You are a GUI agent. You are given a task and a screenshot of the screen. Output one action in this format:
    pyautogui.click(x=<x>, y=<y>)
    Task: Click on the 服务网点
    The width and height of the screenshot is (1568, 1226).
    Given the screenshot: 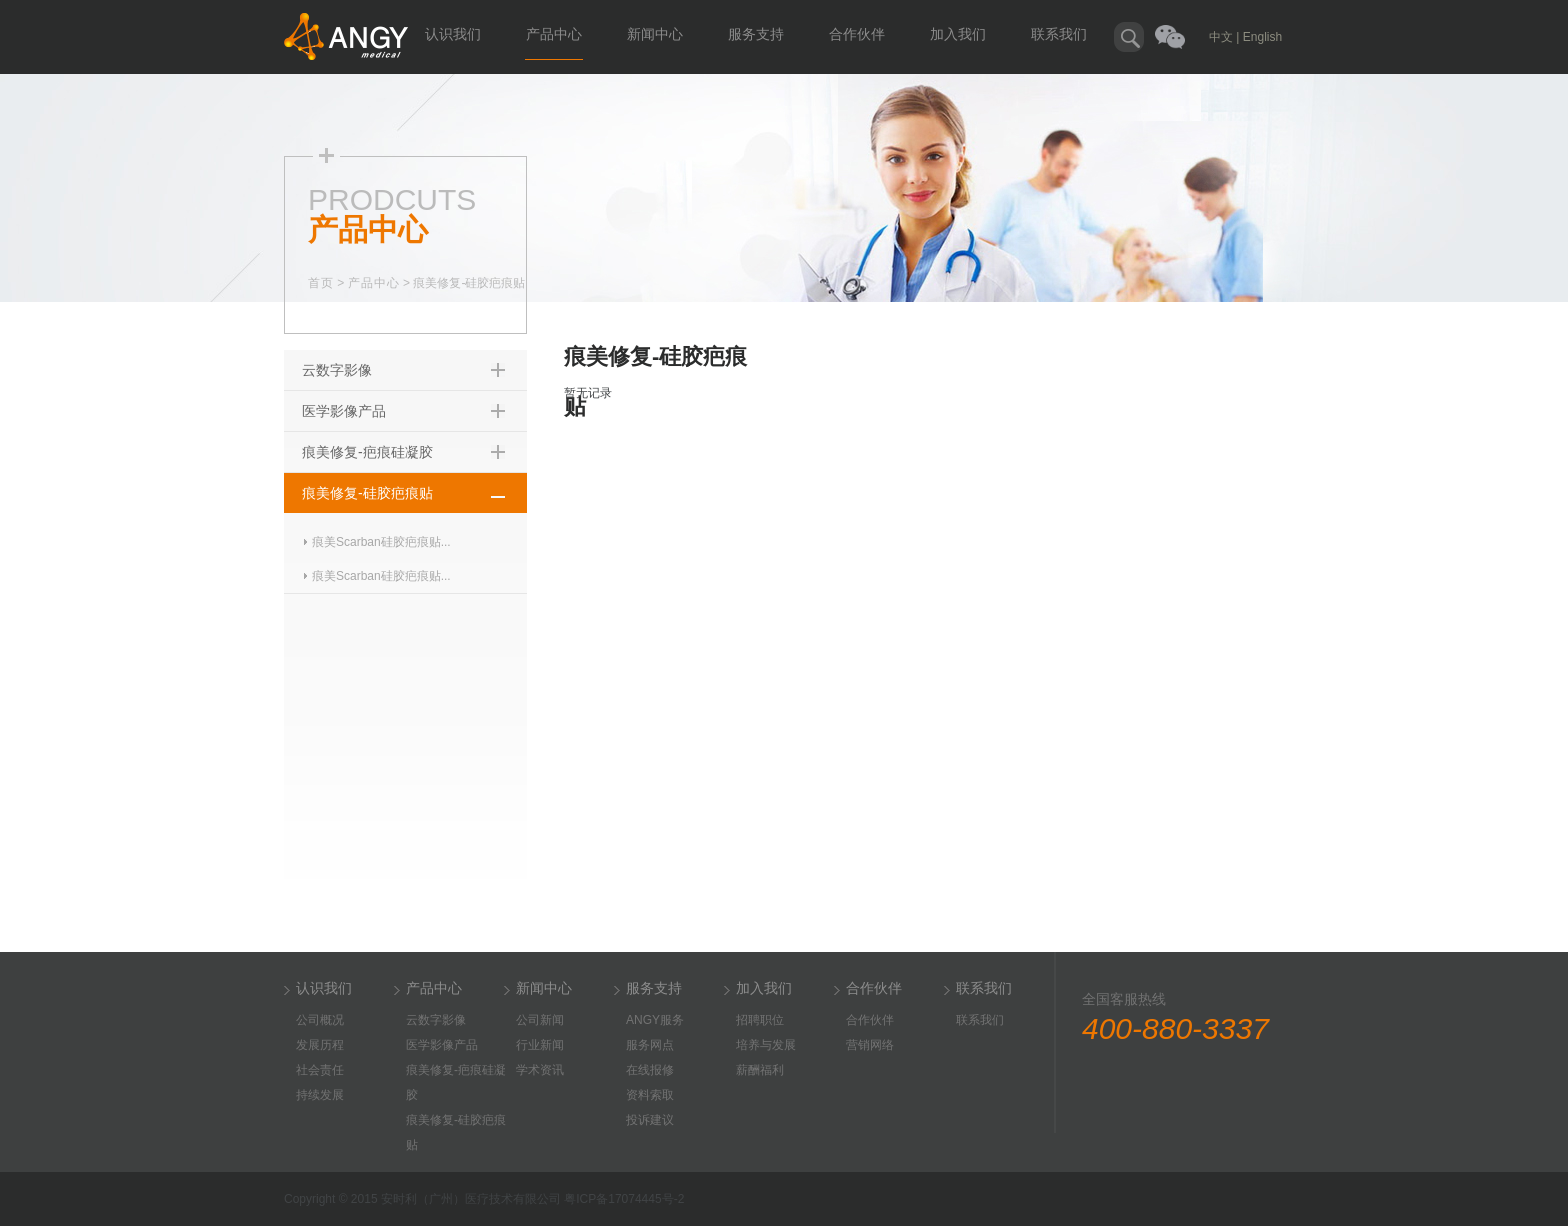 What is the action you would take?
    pyautogui.click(x=650, y=1045)
    